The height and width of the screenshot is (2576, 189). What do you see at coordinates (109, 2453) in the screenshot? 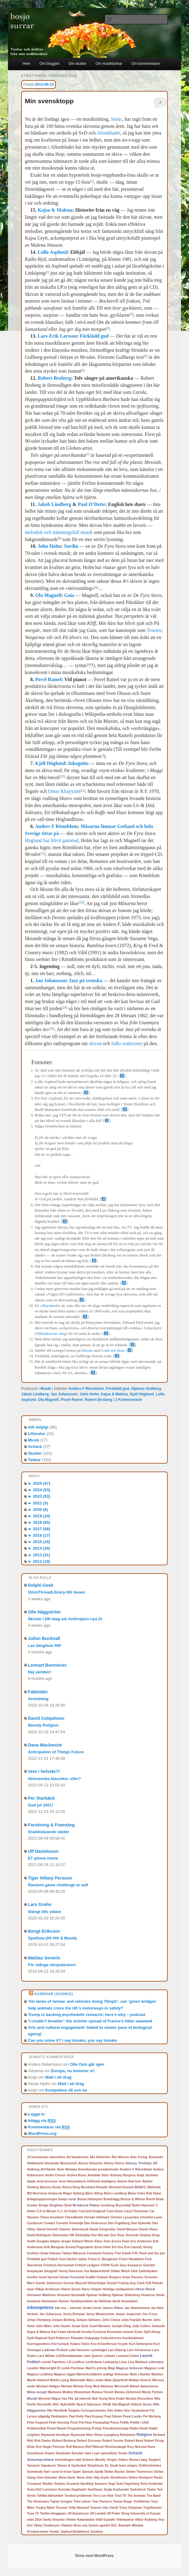
I see `sannolikhet` at bounding box center [109, 2453].